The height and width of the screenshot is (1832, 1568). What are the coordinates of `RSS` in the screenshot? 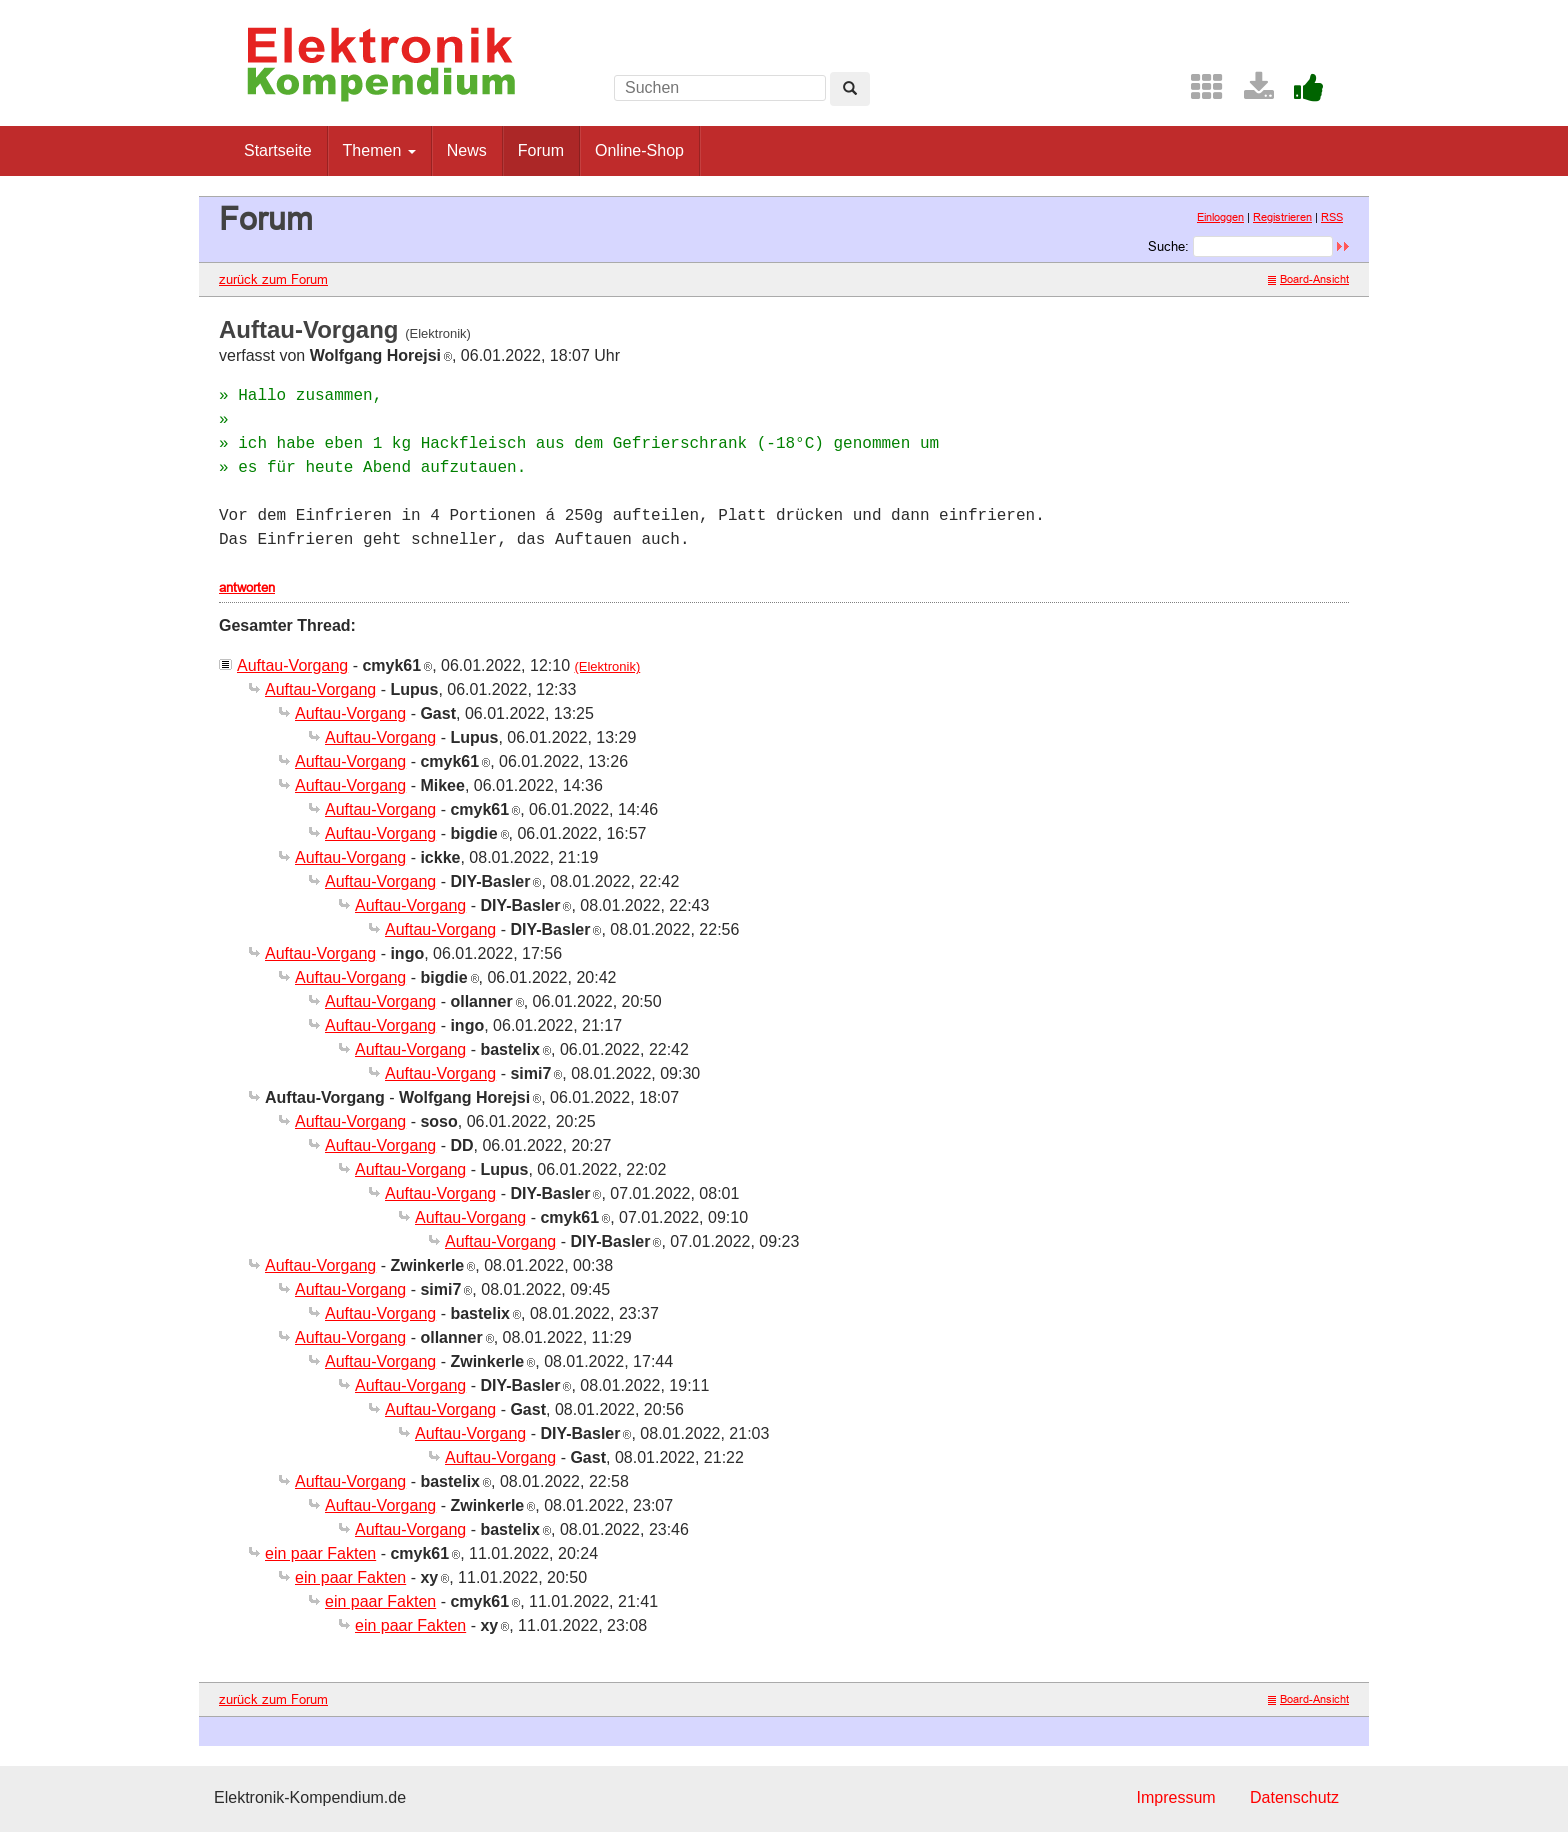 It's located at (1332, 217).